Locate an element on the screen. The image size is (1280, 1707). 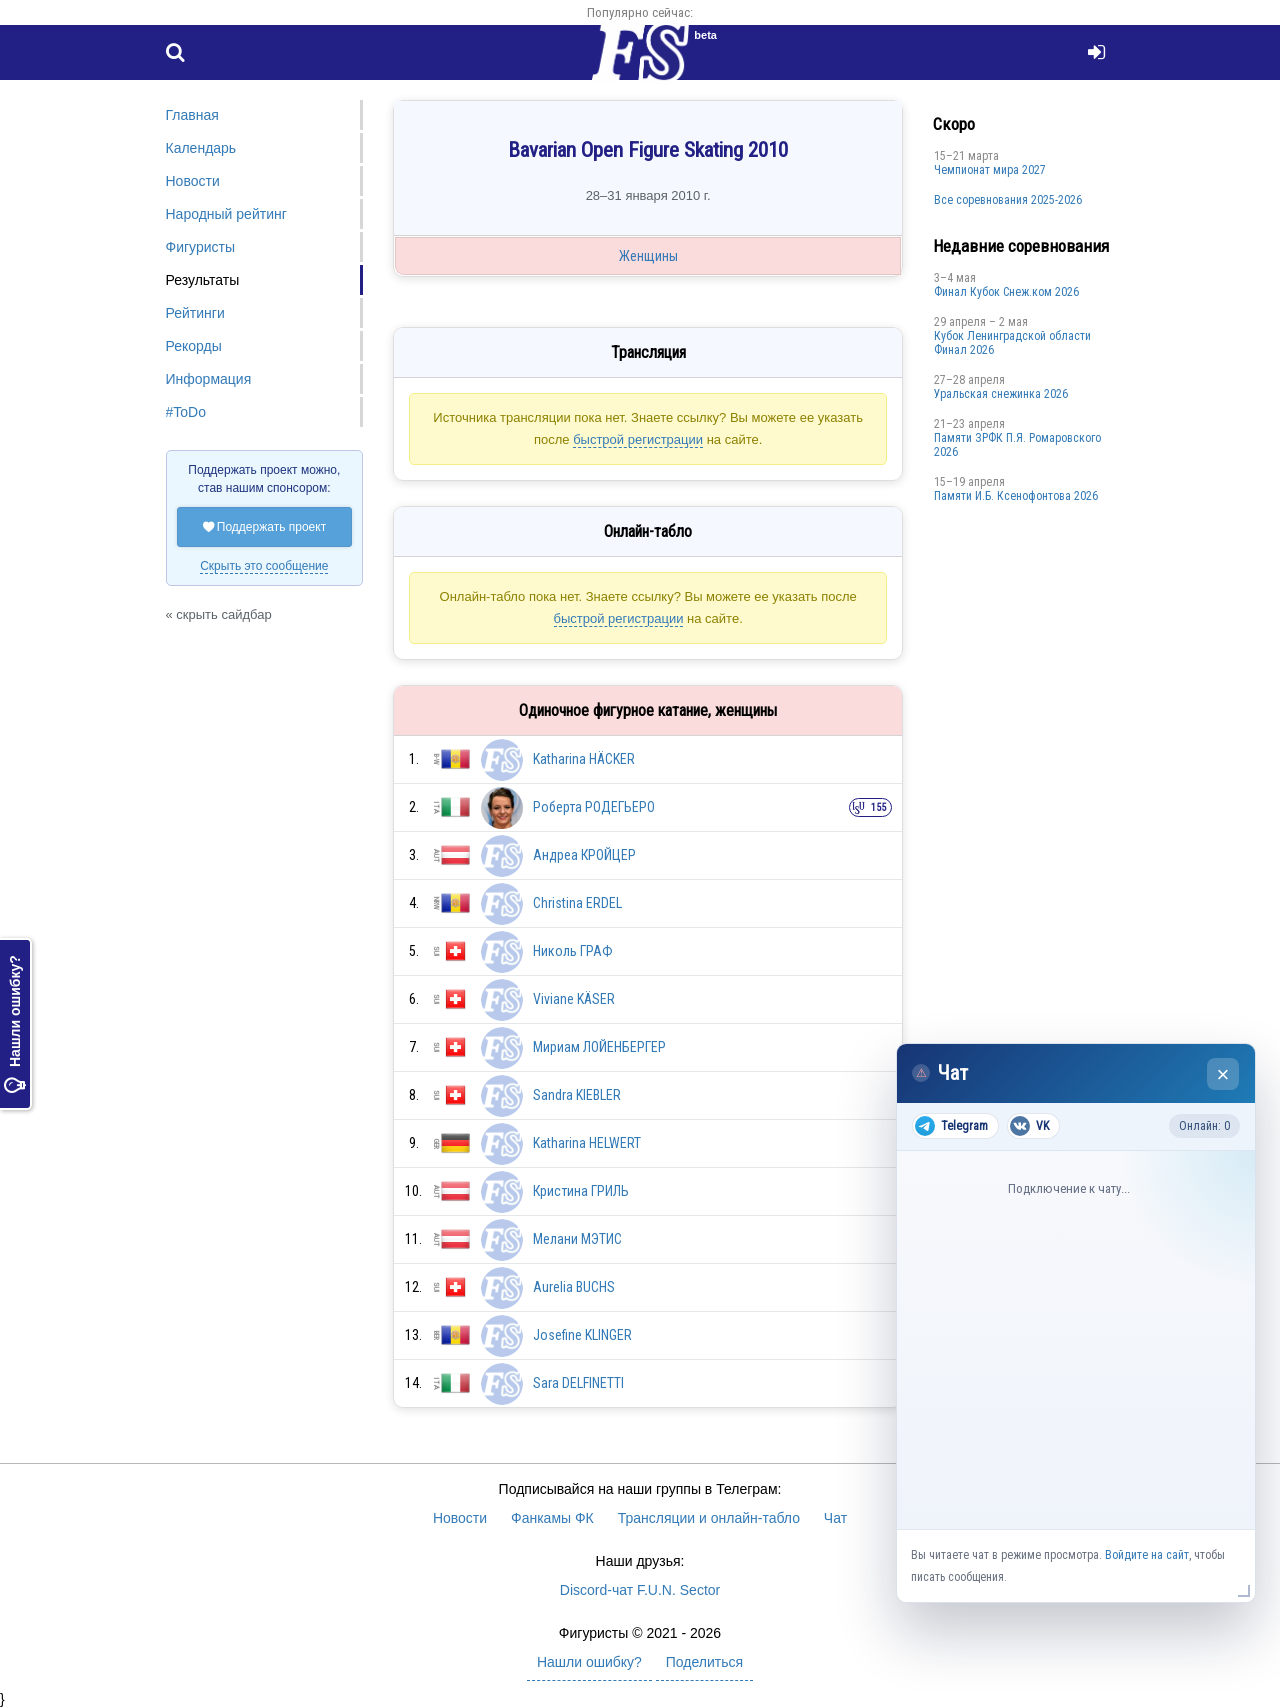
Роберта РОДЕГЬЕРО is located at coordinates (594, 807).